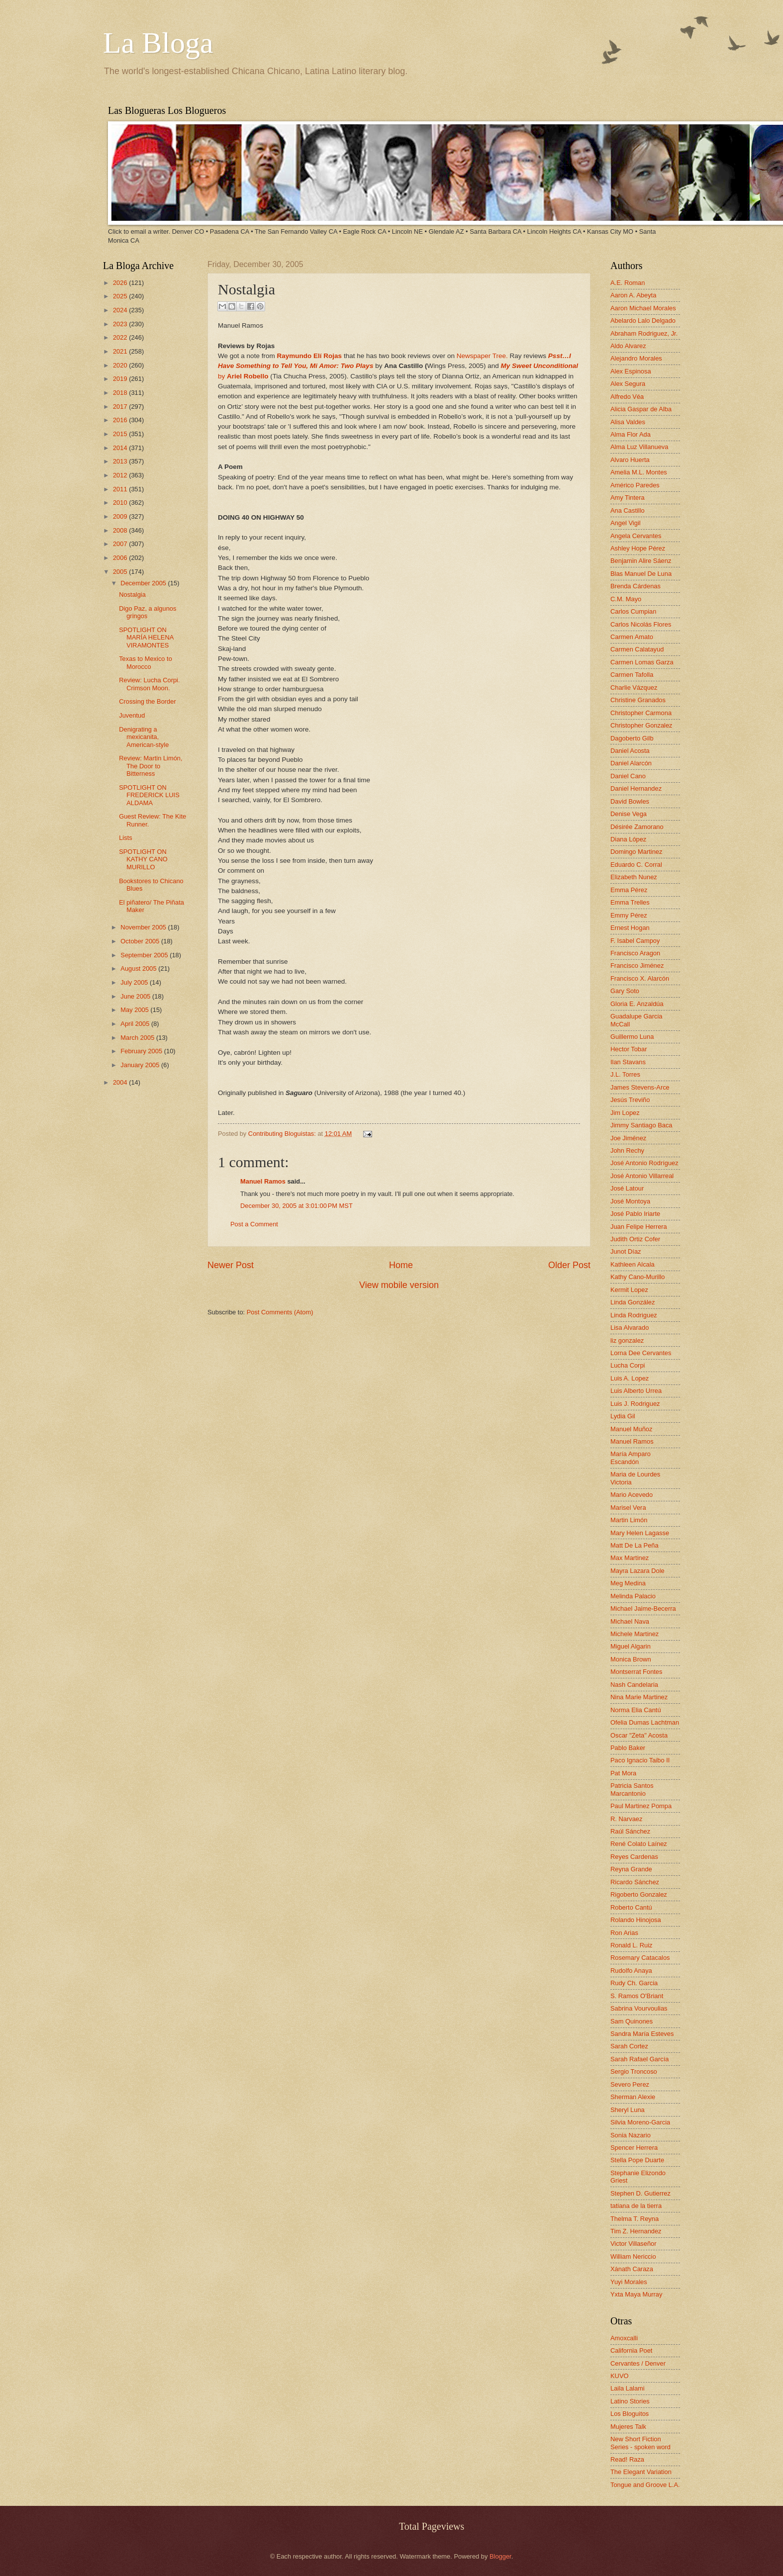 The height and width of the screenshot is (2576, 783). I want to click on Amoxcalli, so click(624, 2338).